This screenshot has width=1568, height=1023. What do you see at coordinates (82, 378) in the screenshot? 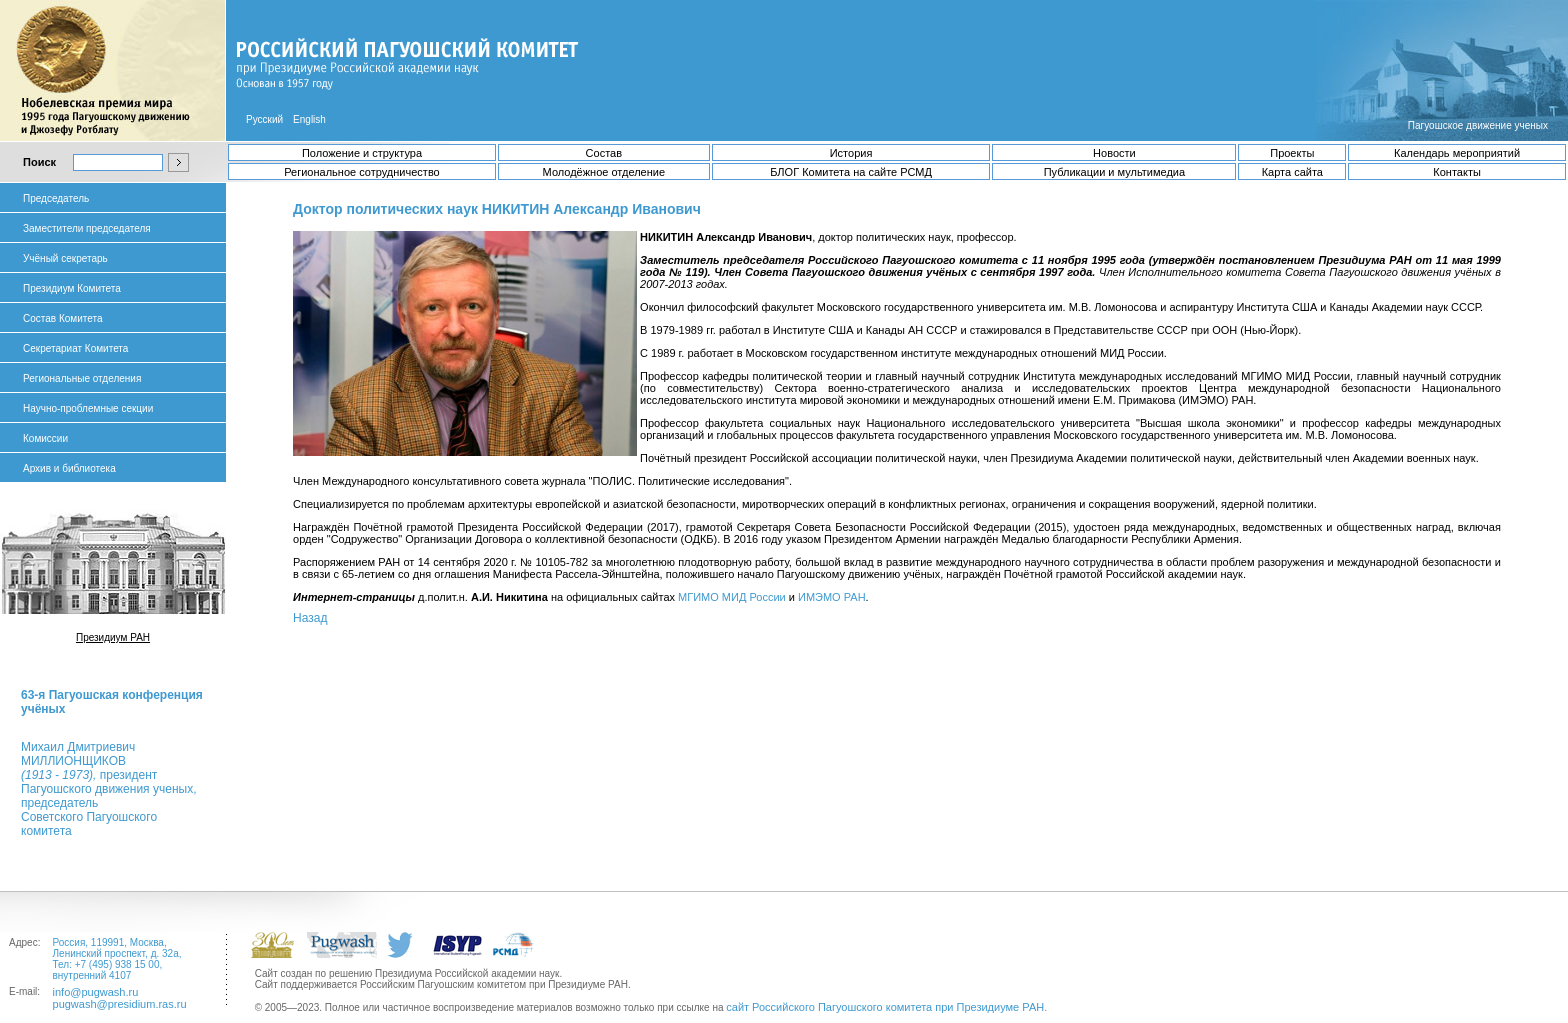
I see `Региональные отделения` at bounding box center [82, 378].